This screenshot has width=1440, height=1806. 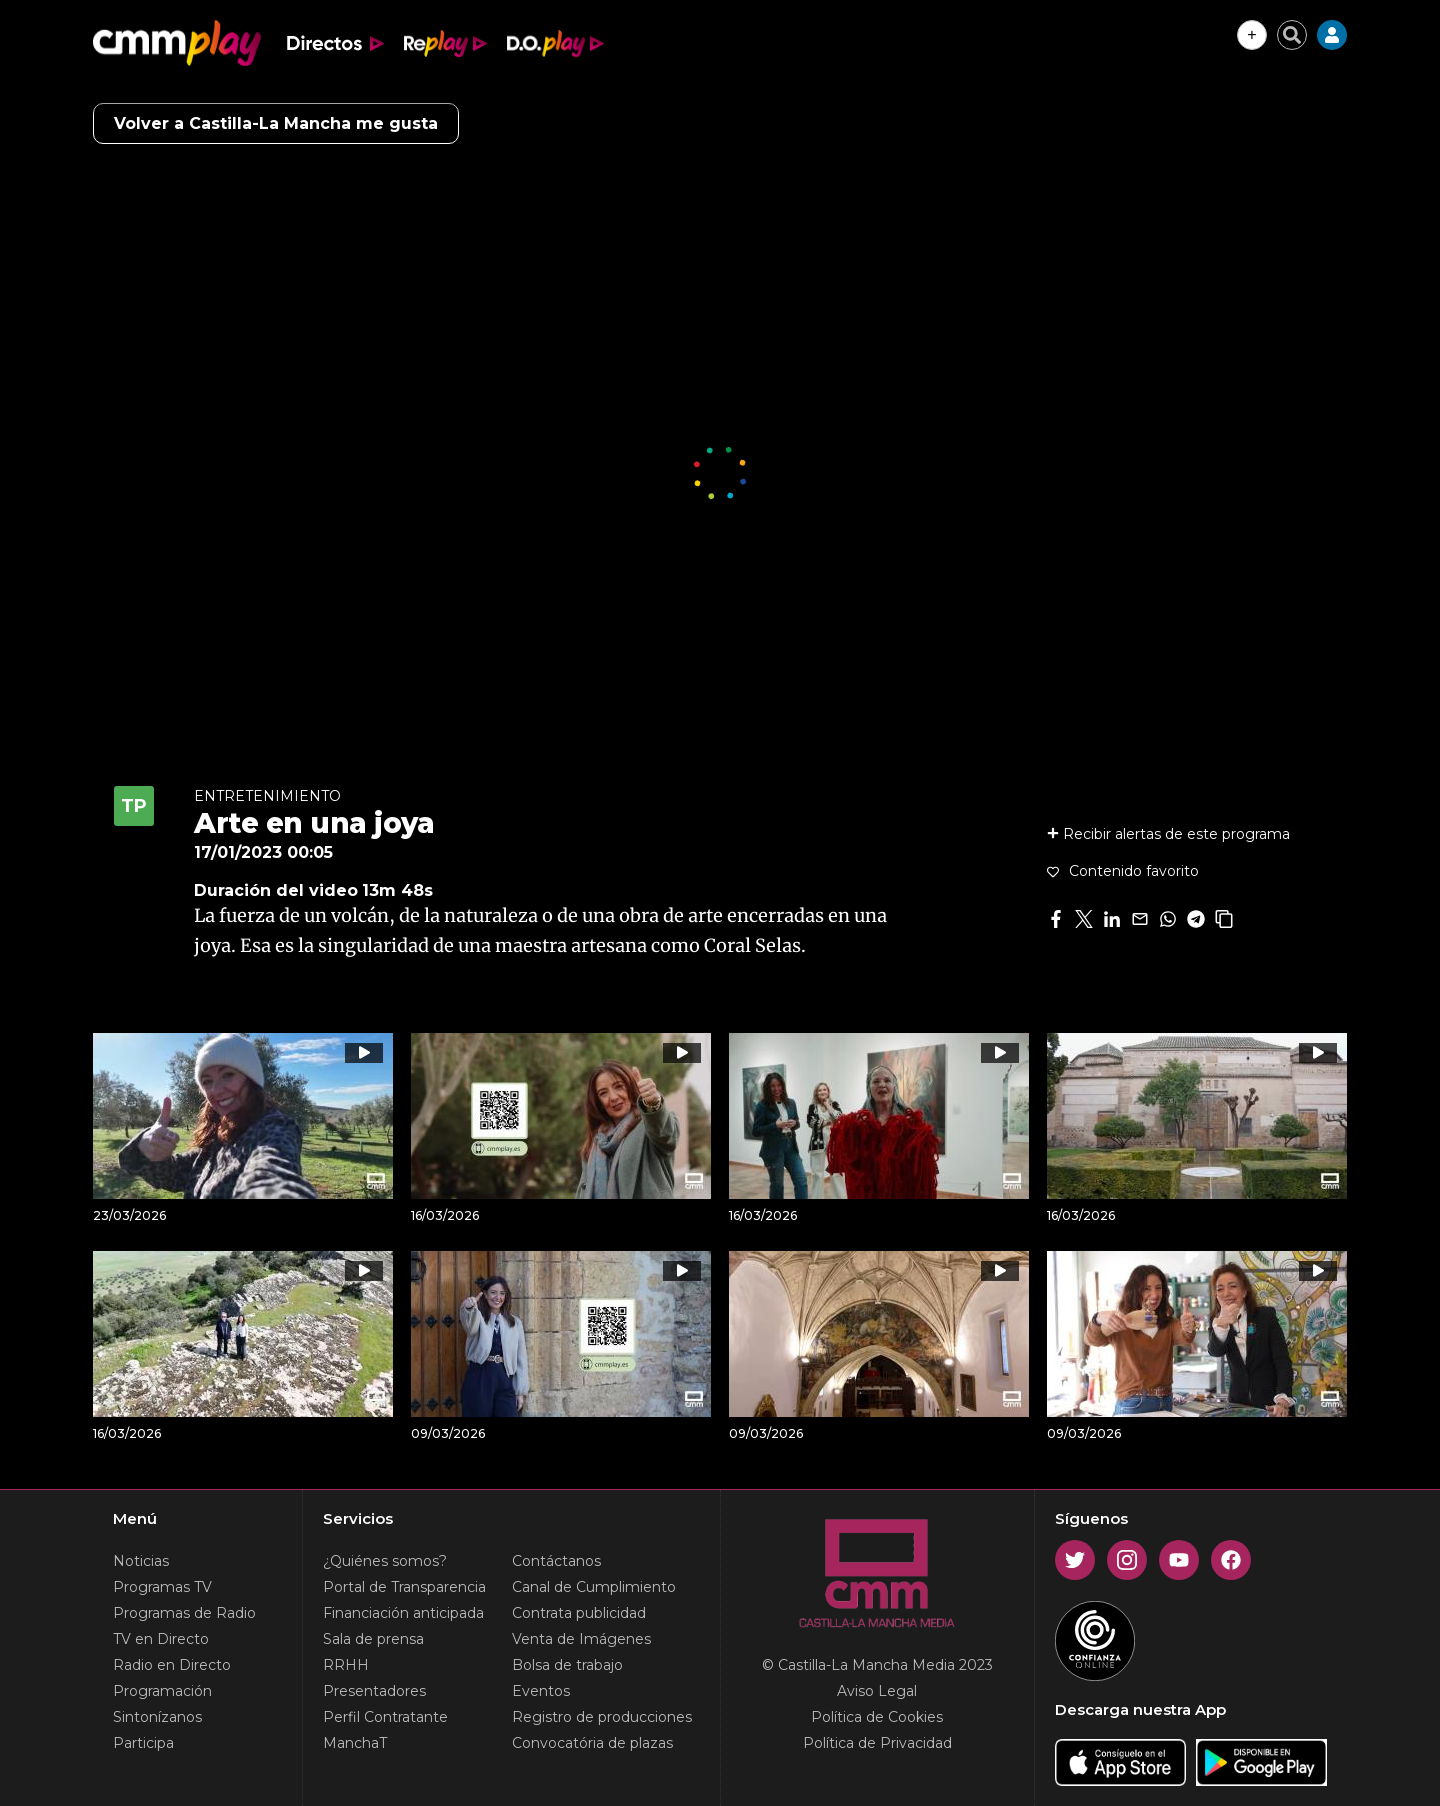 I want to click on Perfil Contratante, so click(x=385, y=1717).